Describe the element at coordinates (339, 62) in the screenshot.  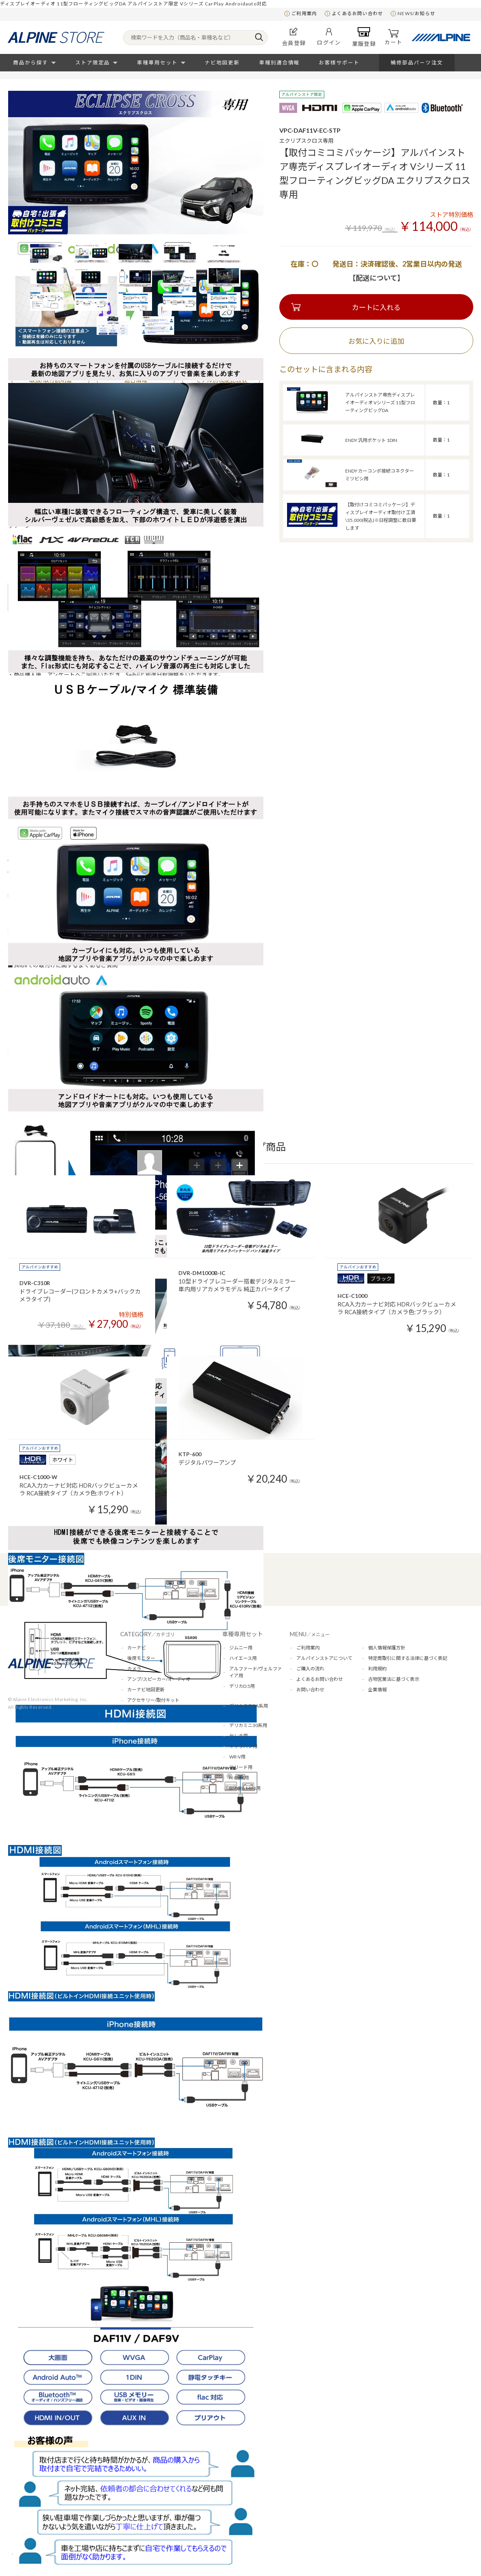
I see `お客様サポート` at that location.